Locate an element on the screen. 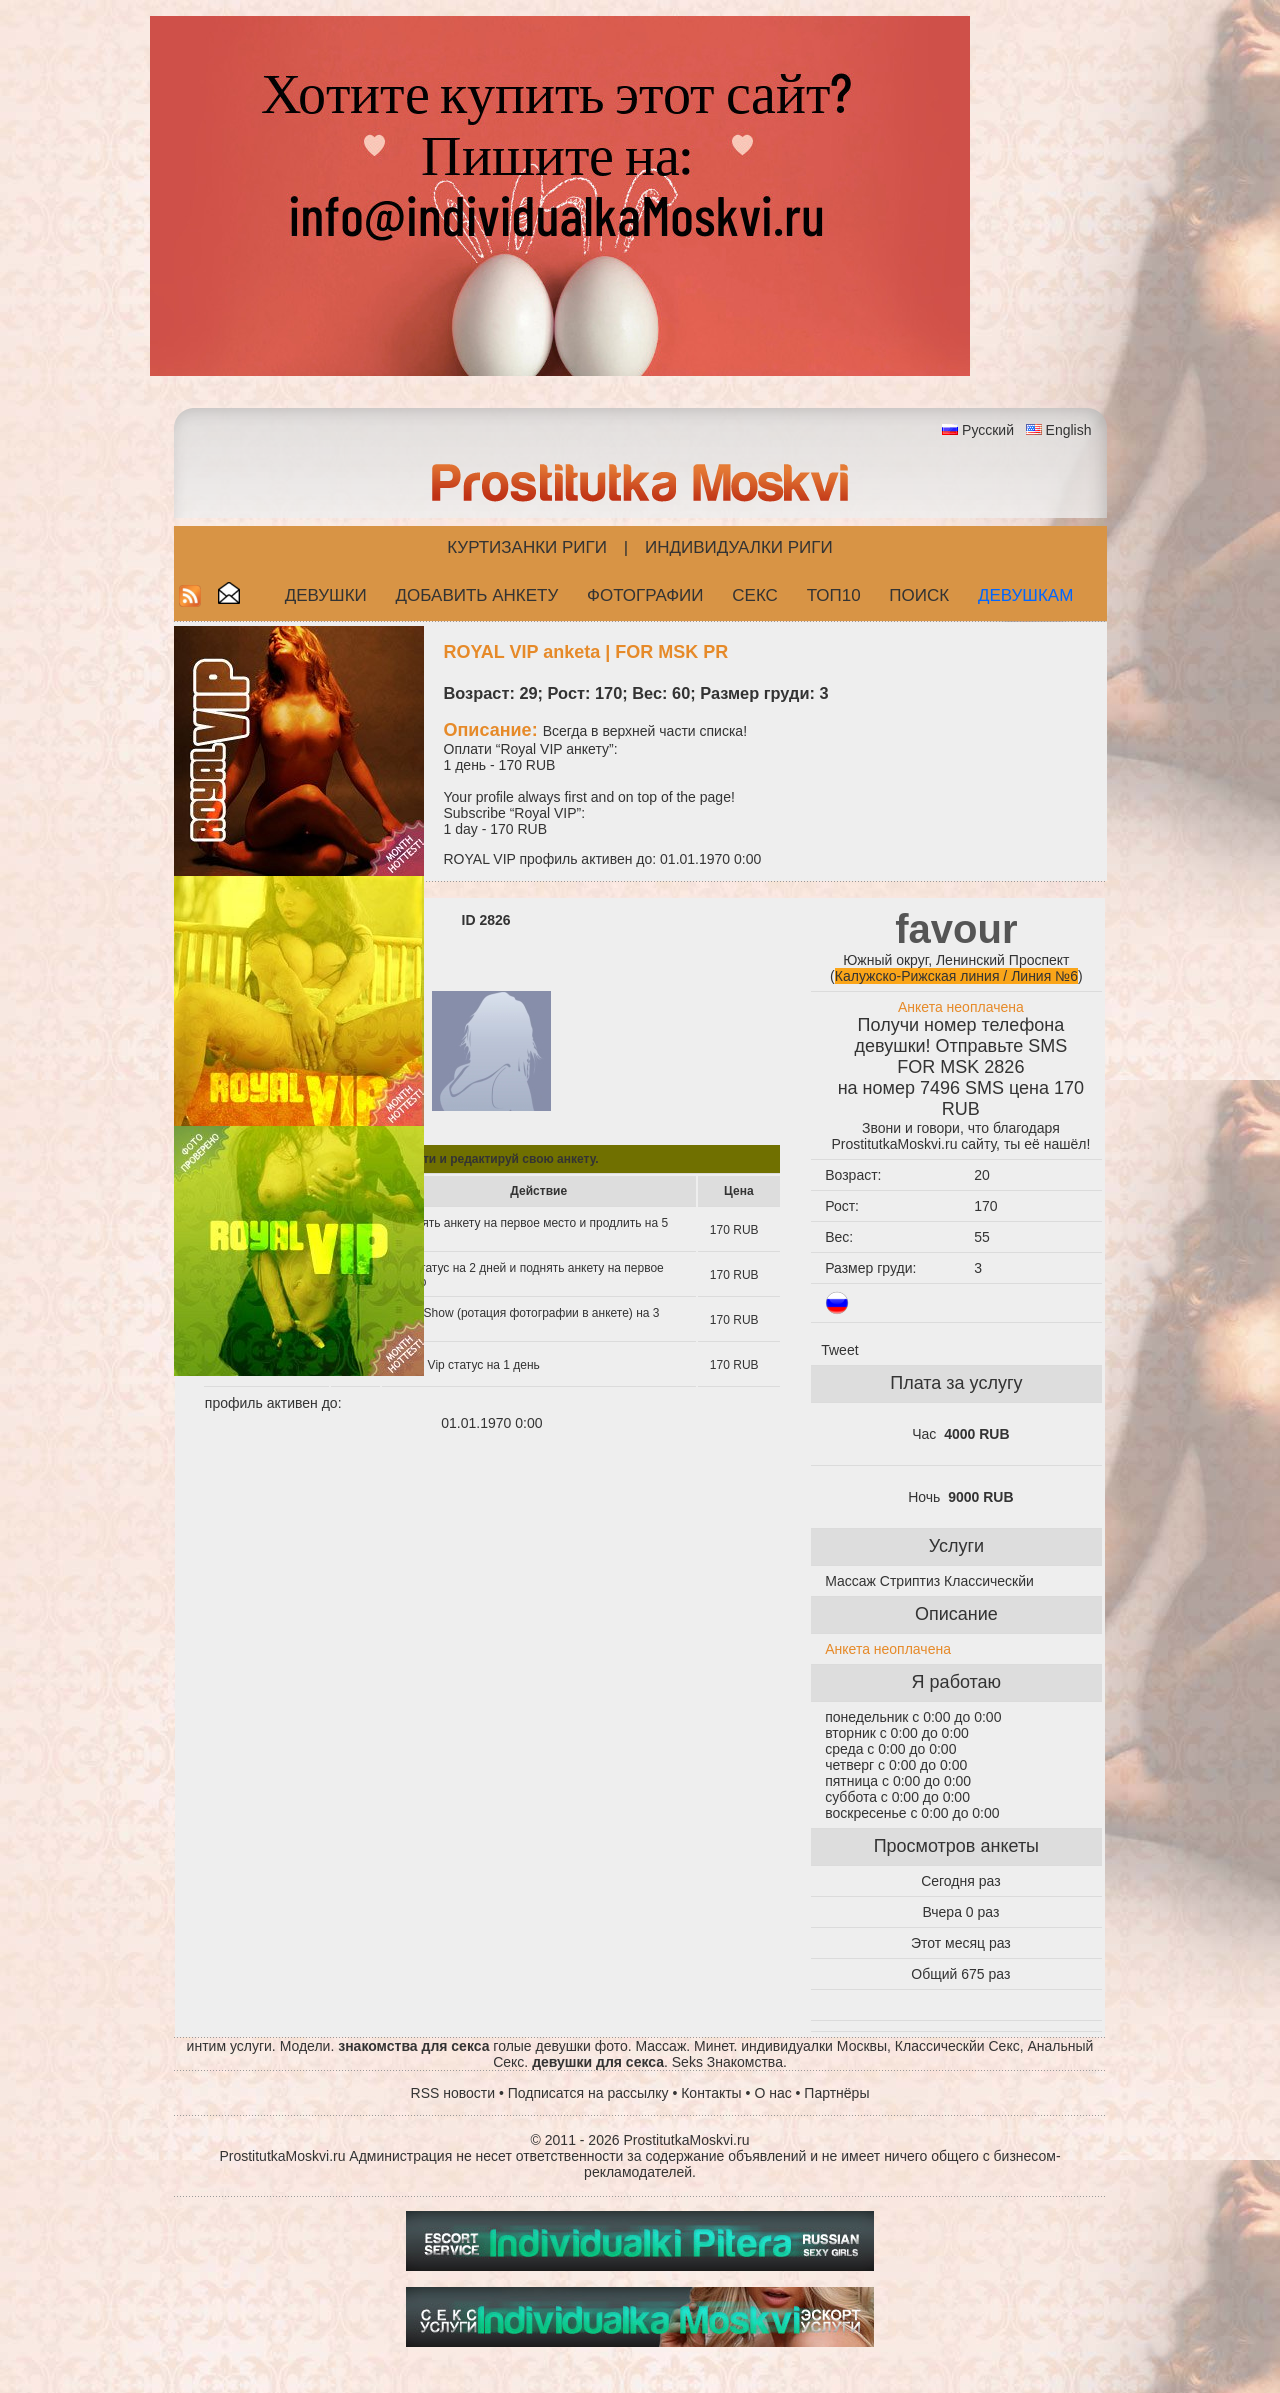  Партнёры is located at coordinates (836, 2093).